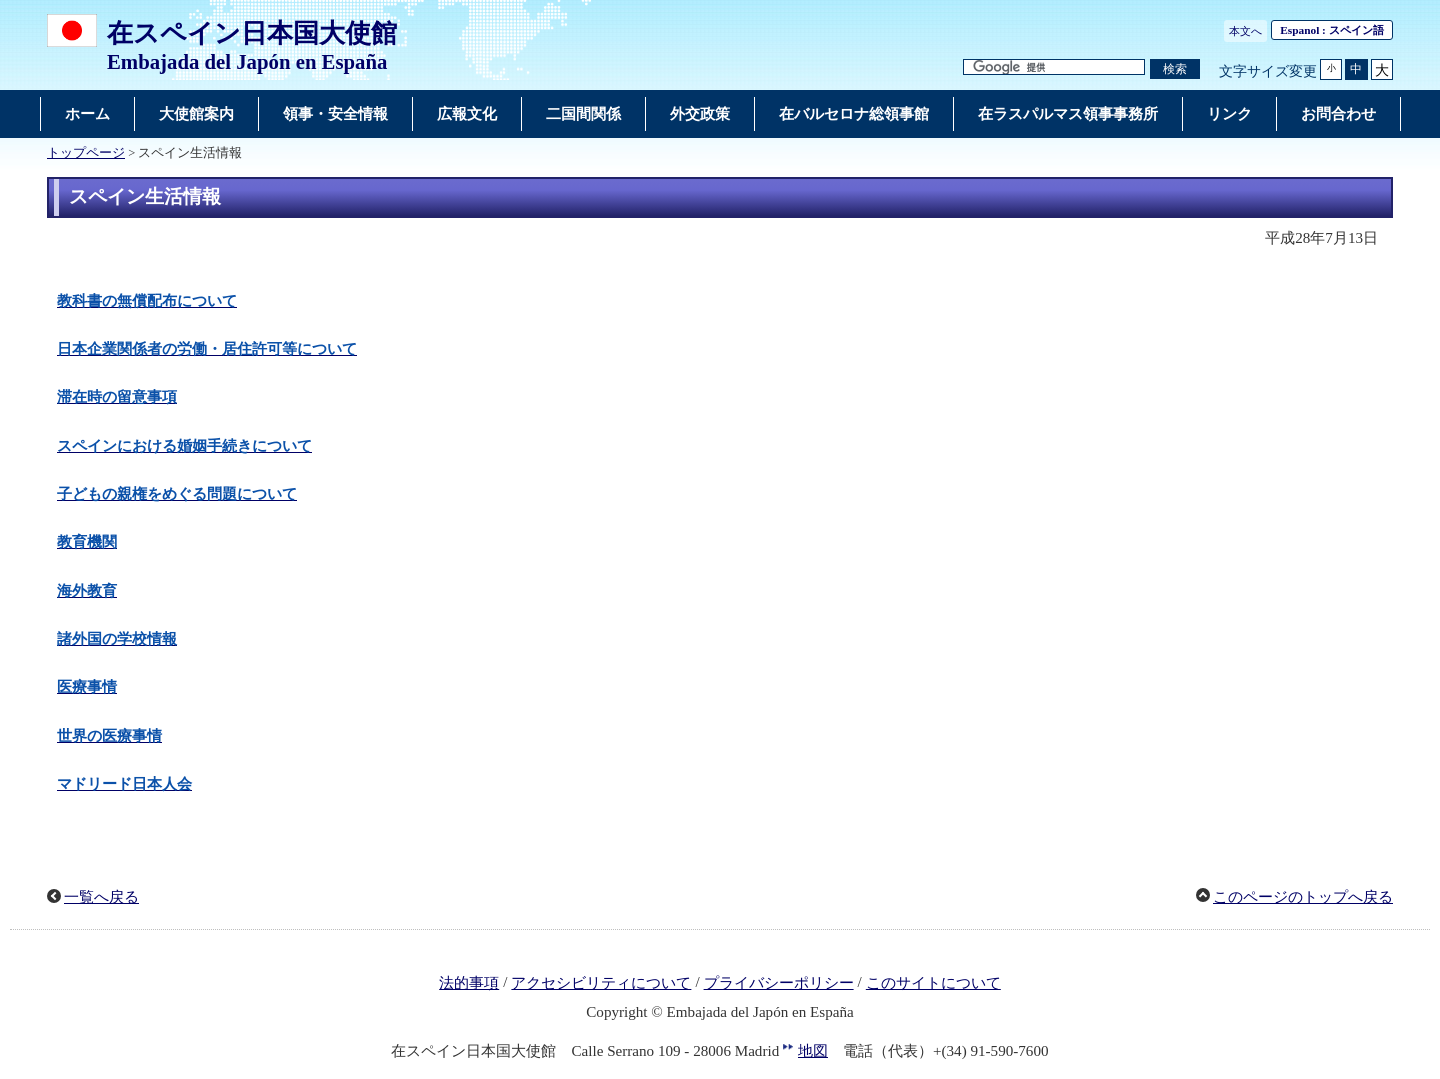  Describe the element at coordinates (779, 983) in the screenshot. I see `プライバシーポリシー` at that location.